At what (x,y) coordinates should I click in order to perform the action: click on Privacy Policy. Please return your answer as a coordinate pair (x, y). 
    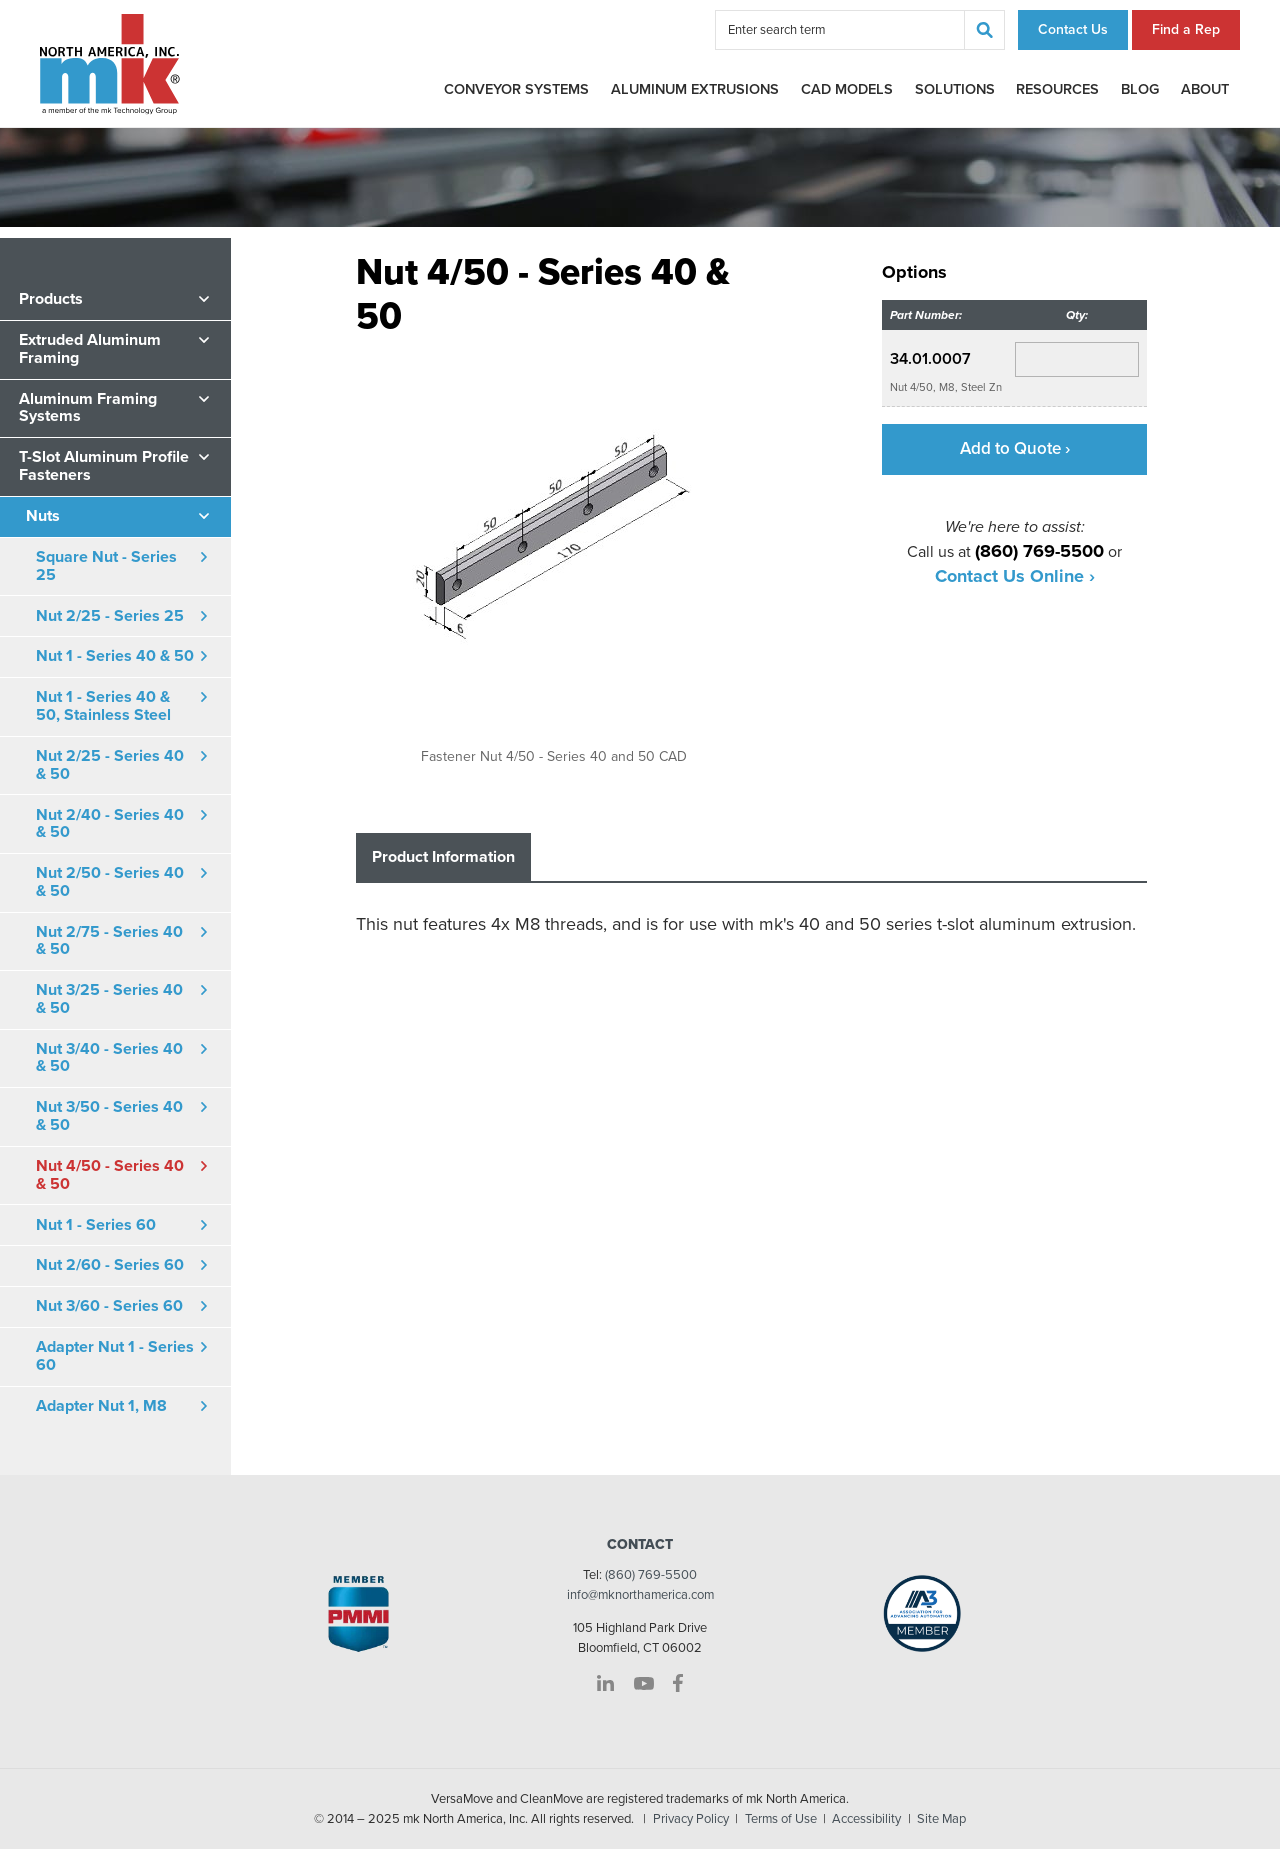
    Looking at the image, I should click on (691, 1819).